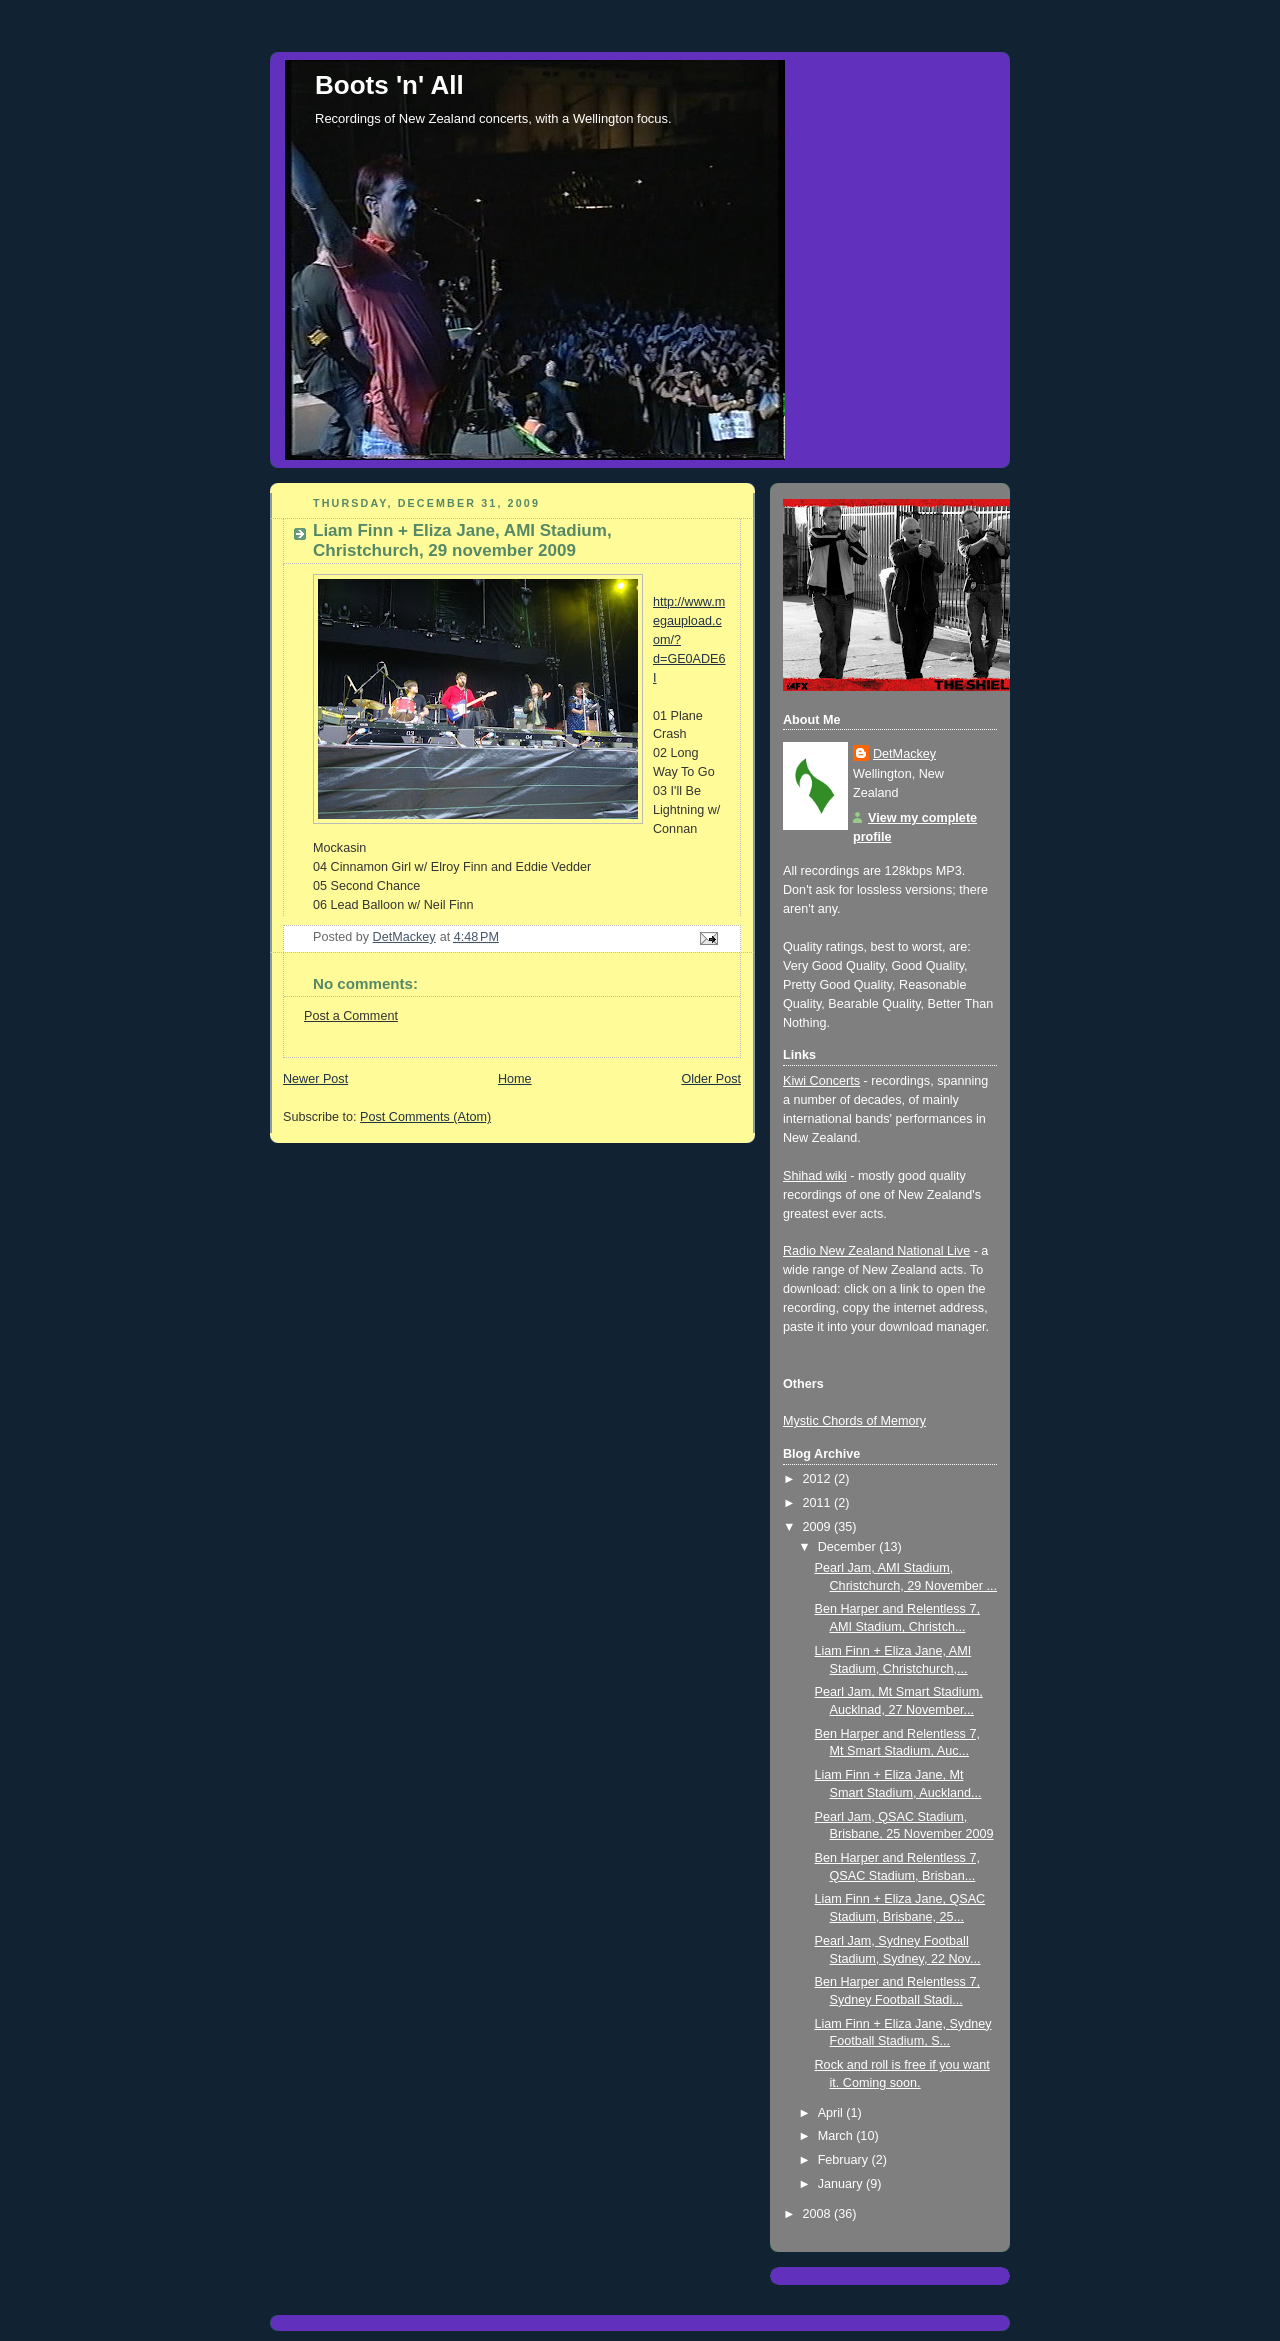 The width and height of the screenshot is (1280, 2341). I want to click on DetMackey, so click(904, 754).